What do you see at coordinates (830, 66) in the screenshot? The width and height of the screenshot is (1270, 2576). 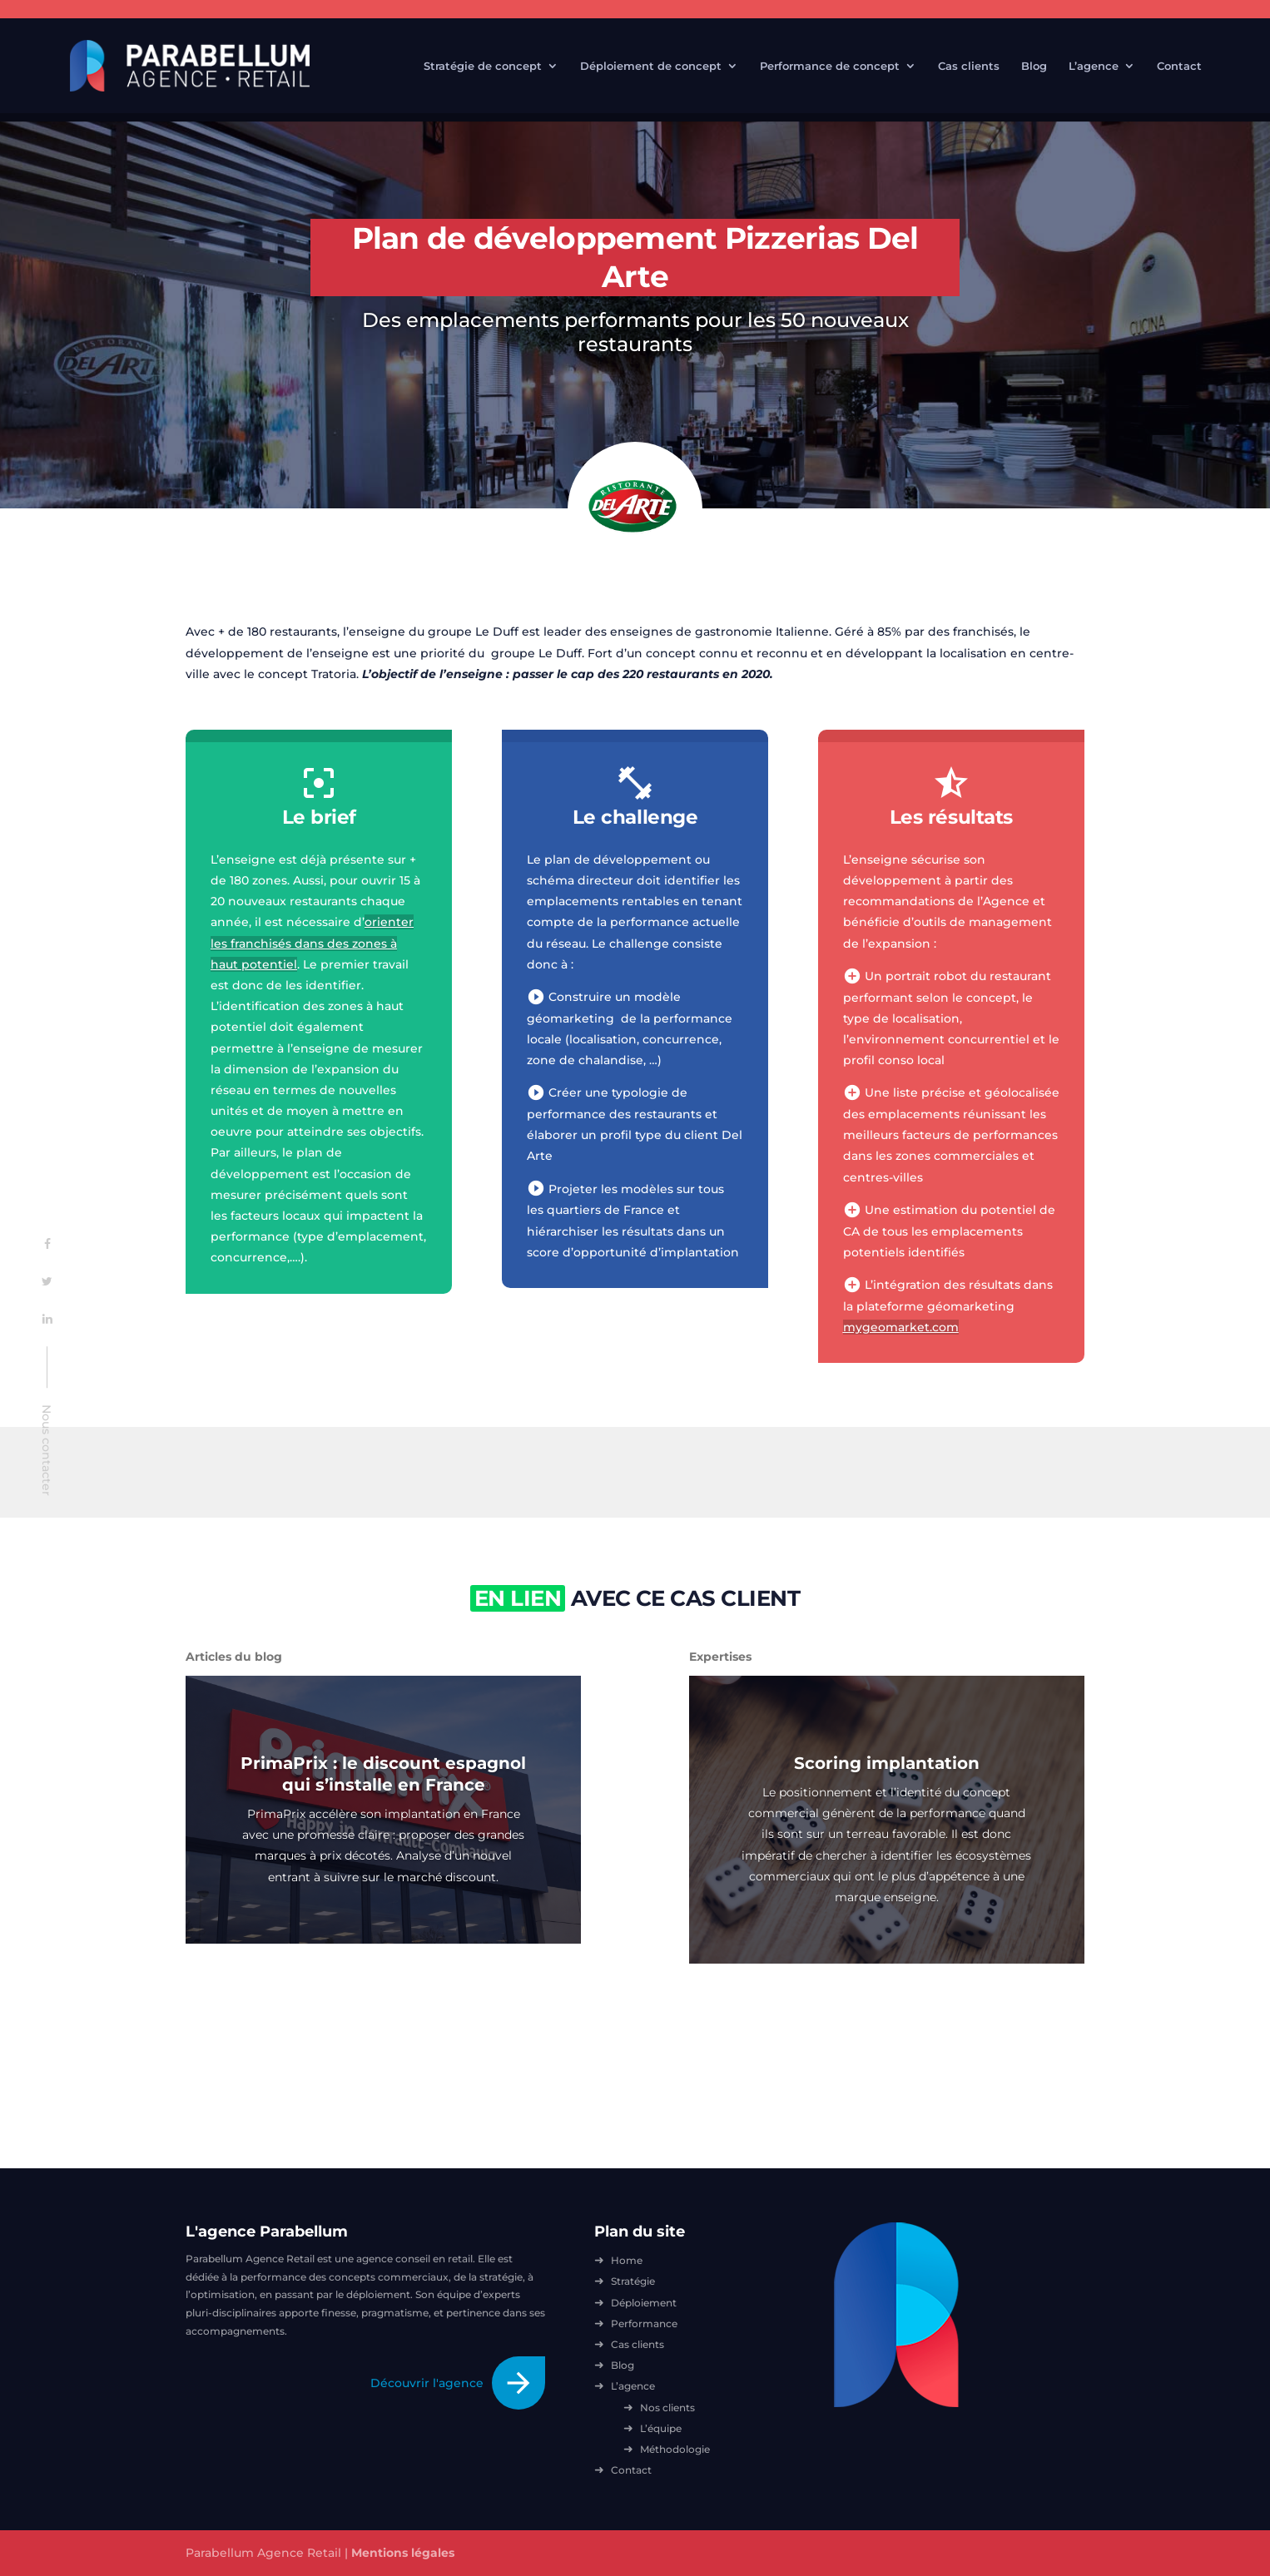 I see `Performance de concept` at bounding box center [830, 66].